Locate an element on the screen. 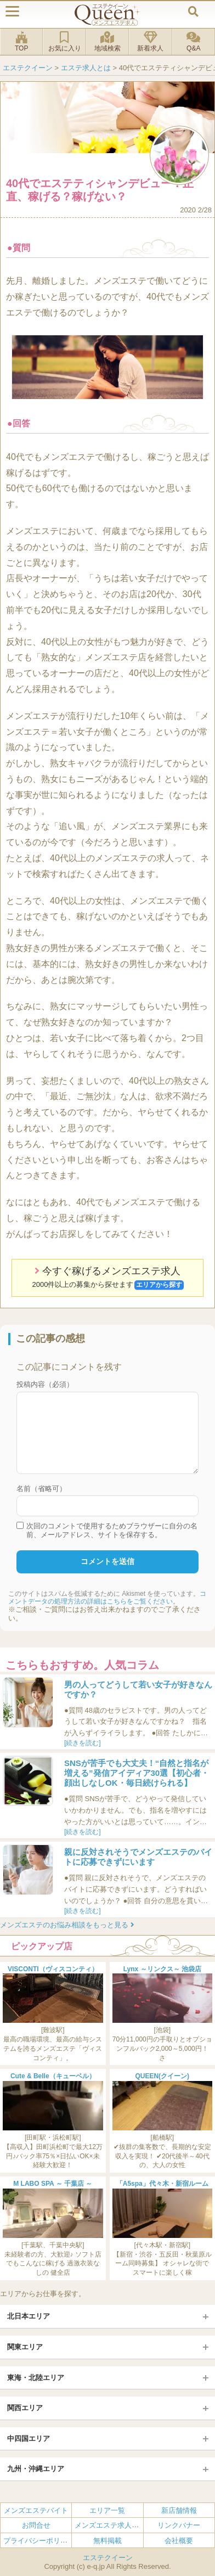  今すぐ稼げるメンズエステ求人 is located at coordinates (107, 1277).